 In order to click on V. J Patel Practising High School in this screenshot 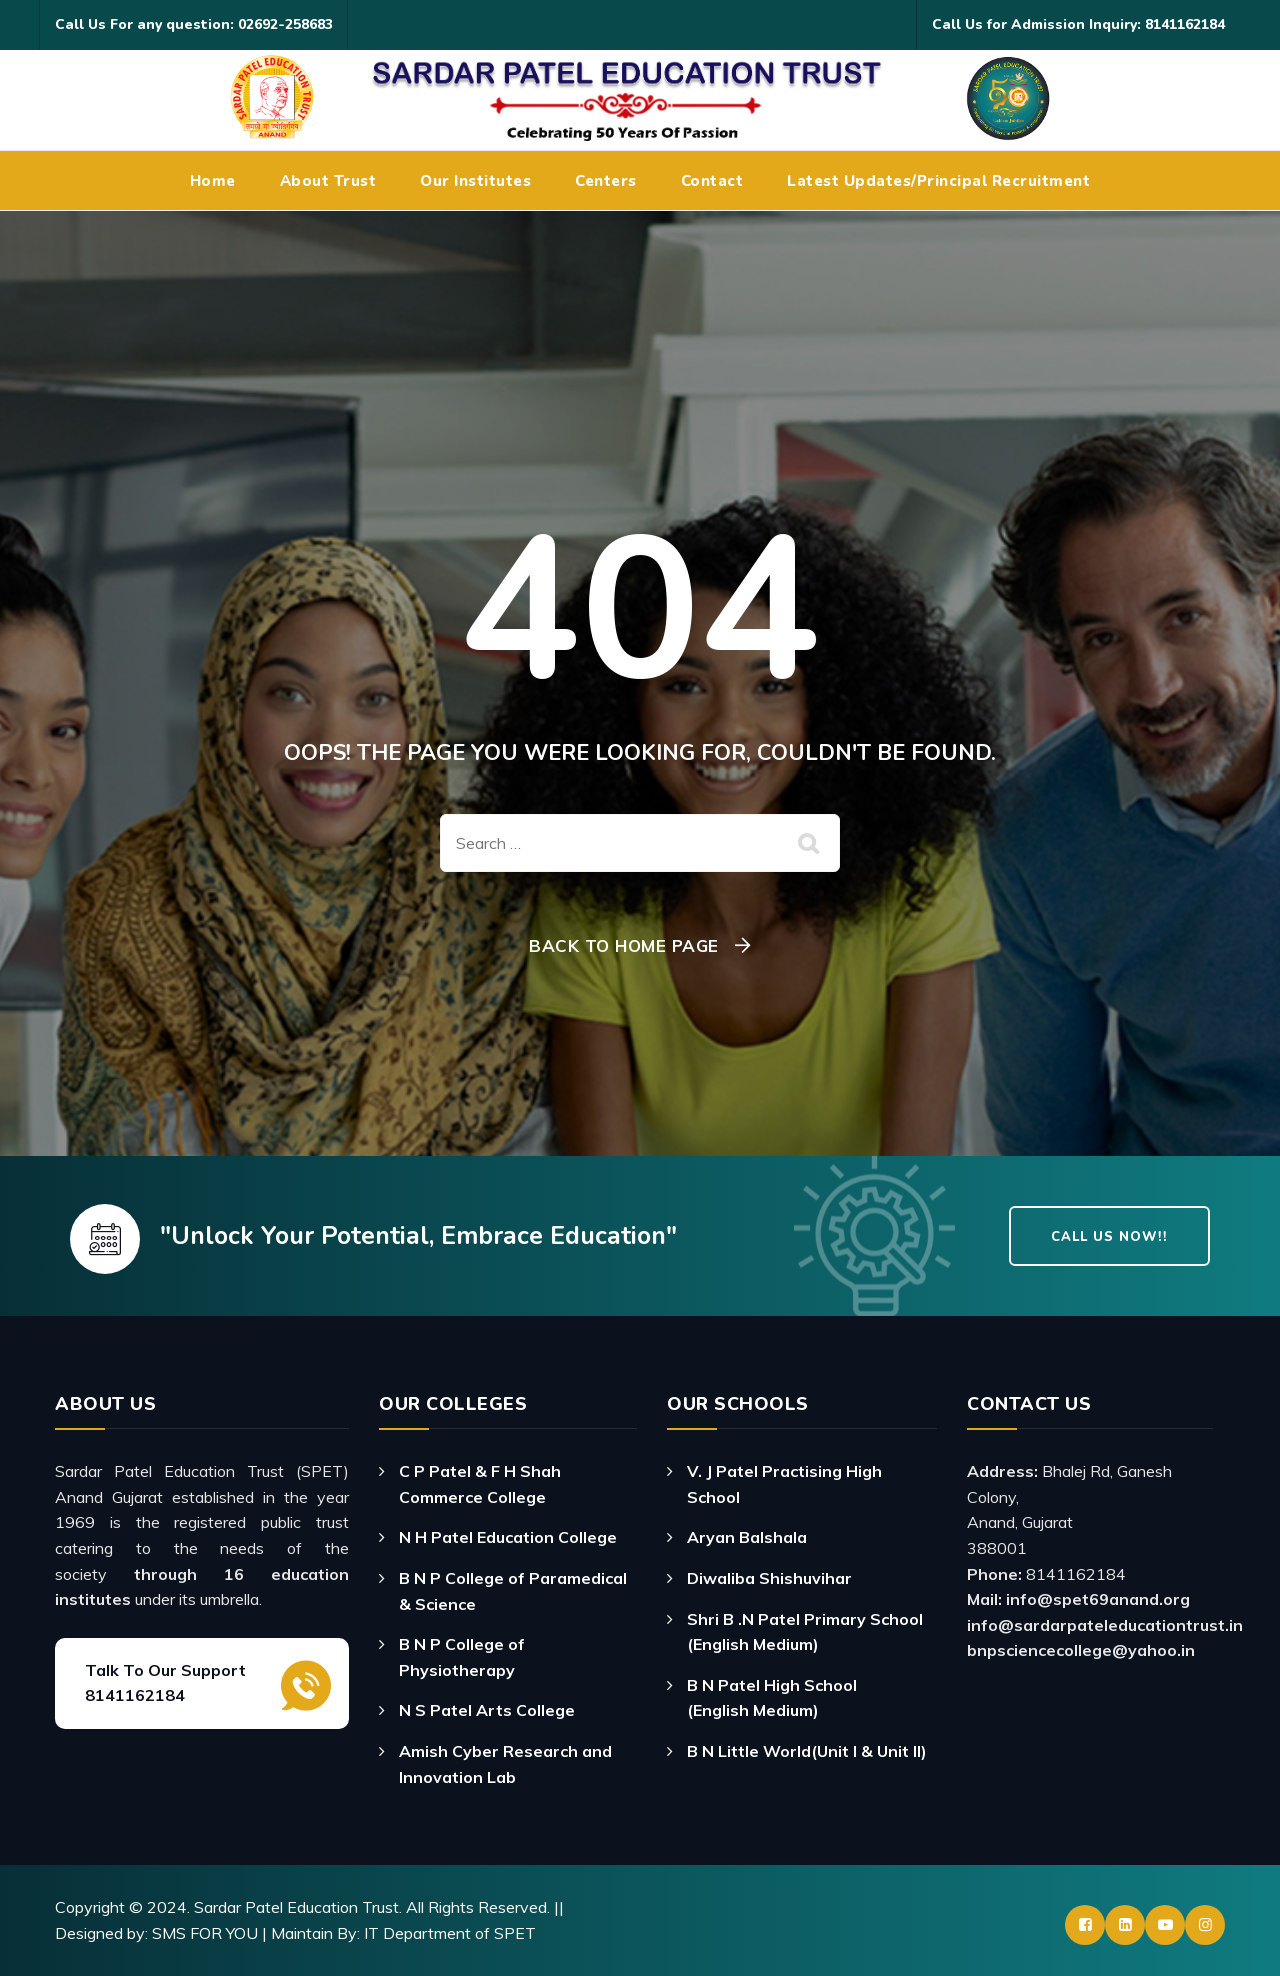, I will do `click(784, 1484)`.